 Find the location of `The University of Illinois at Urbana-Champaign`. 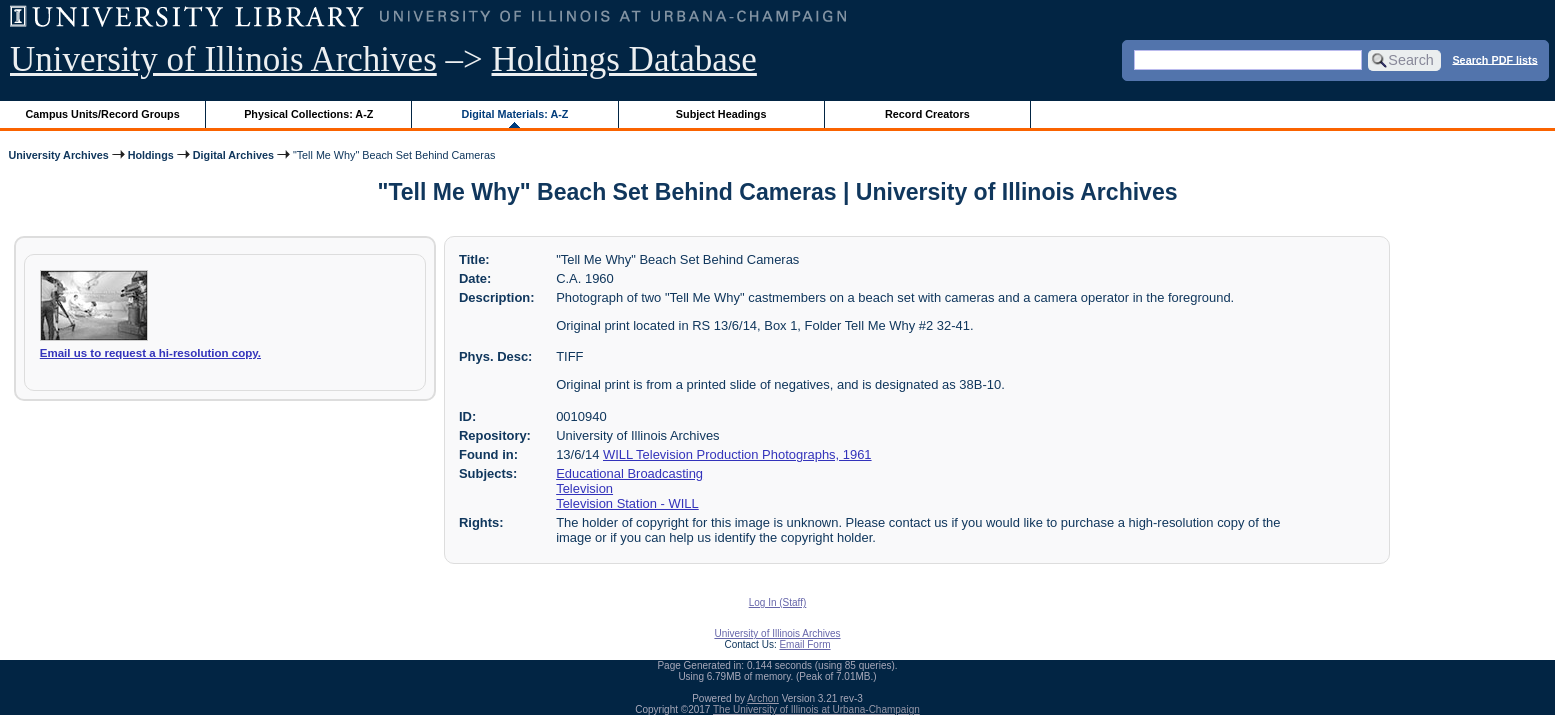

The University of Illinois at Urbana-Champaign is located at coordinates (816, 709).